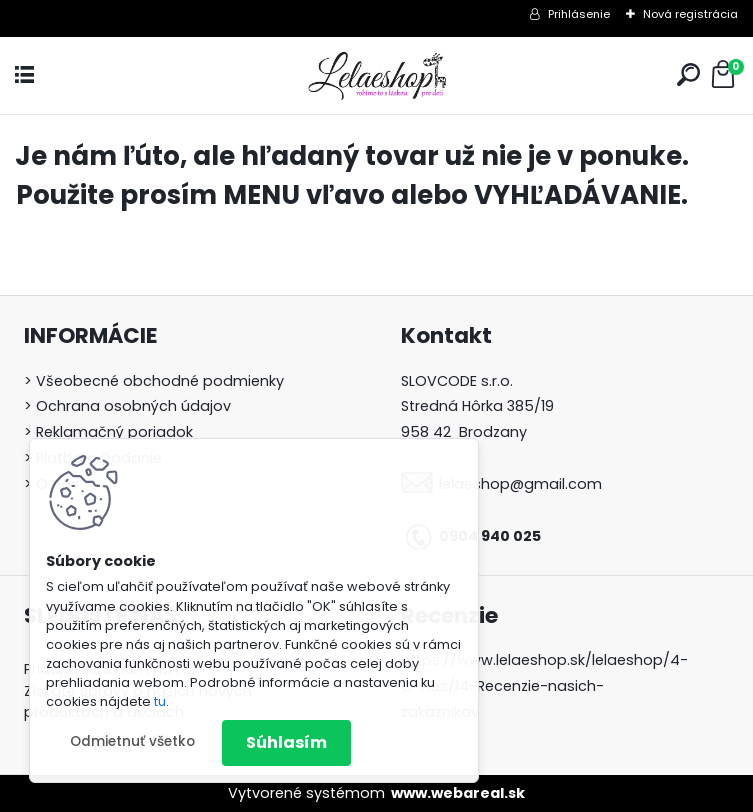  What do you see at coordinates (690, 14) in the screenshot?
I see `Nová registrácia` at bounding box center [690, 14].